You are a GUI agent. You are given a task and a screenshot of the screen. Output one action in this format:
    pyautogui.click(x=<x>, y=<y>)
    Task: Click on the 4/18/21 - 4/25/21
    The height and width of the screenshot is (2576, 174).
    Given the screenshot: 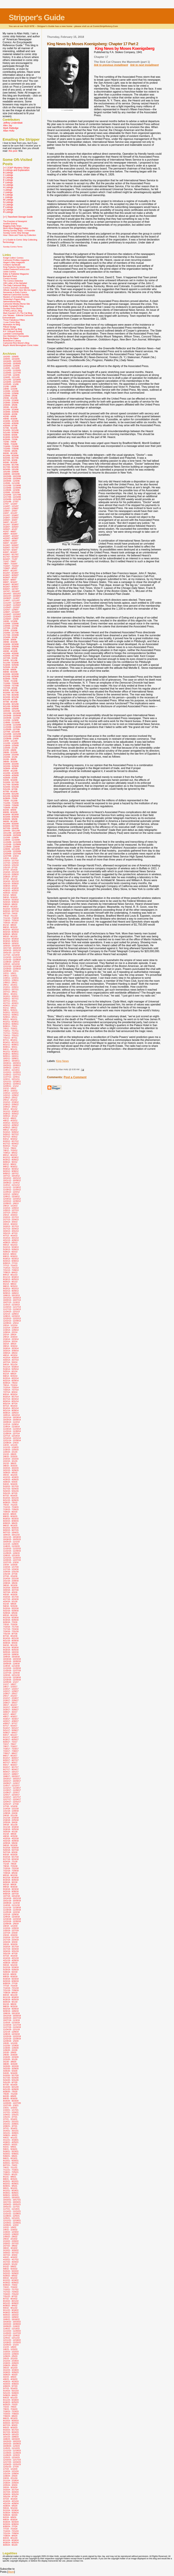 What is the action you would take?
    pyautogui.click(x=11, y=2142)
    